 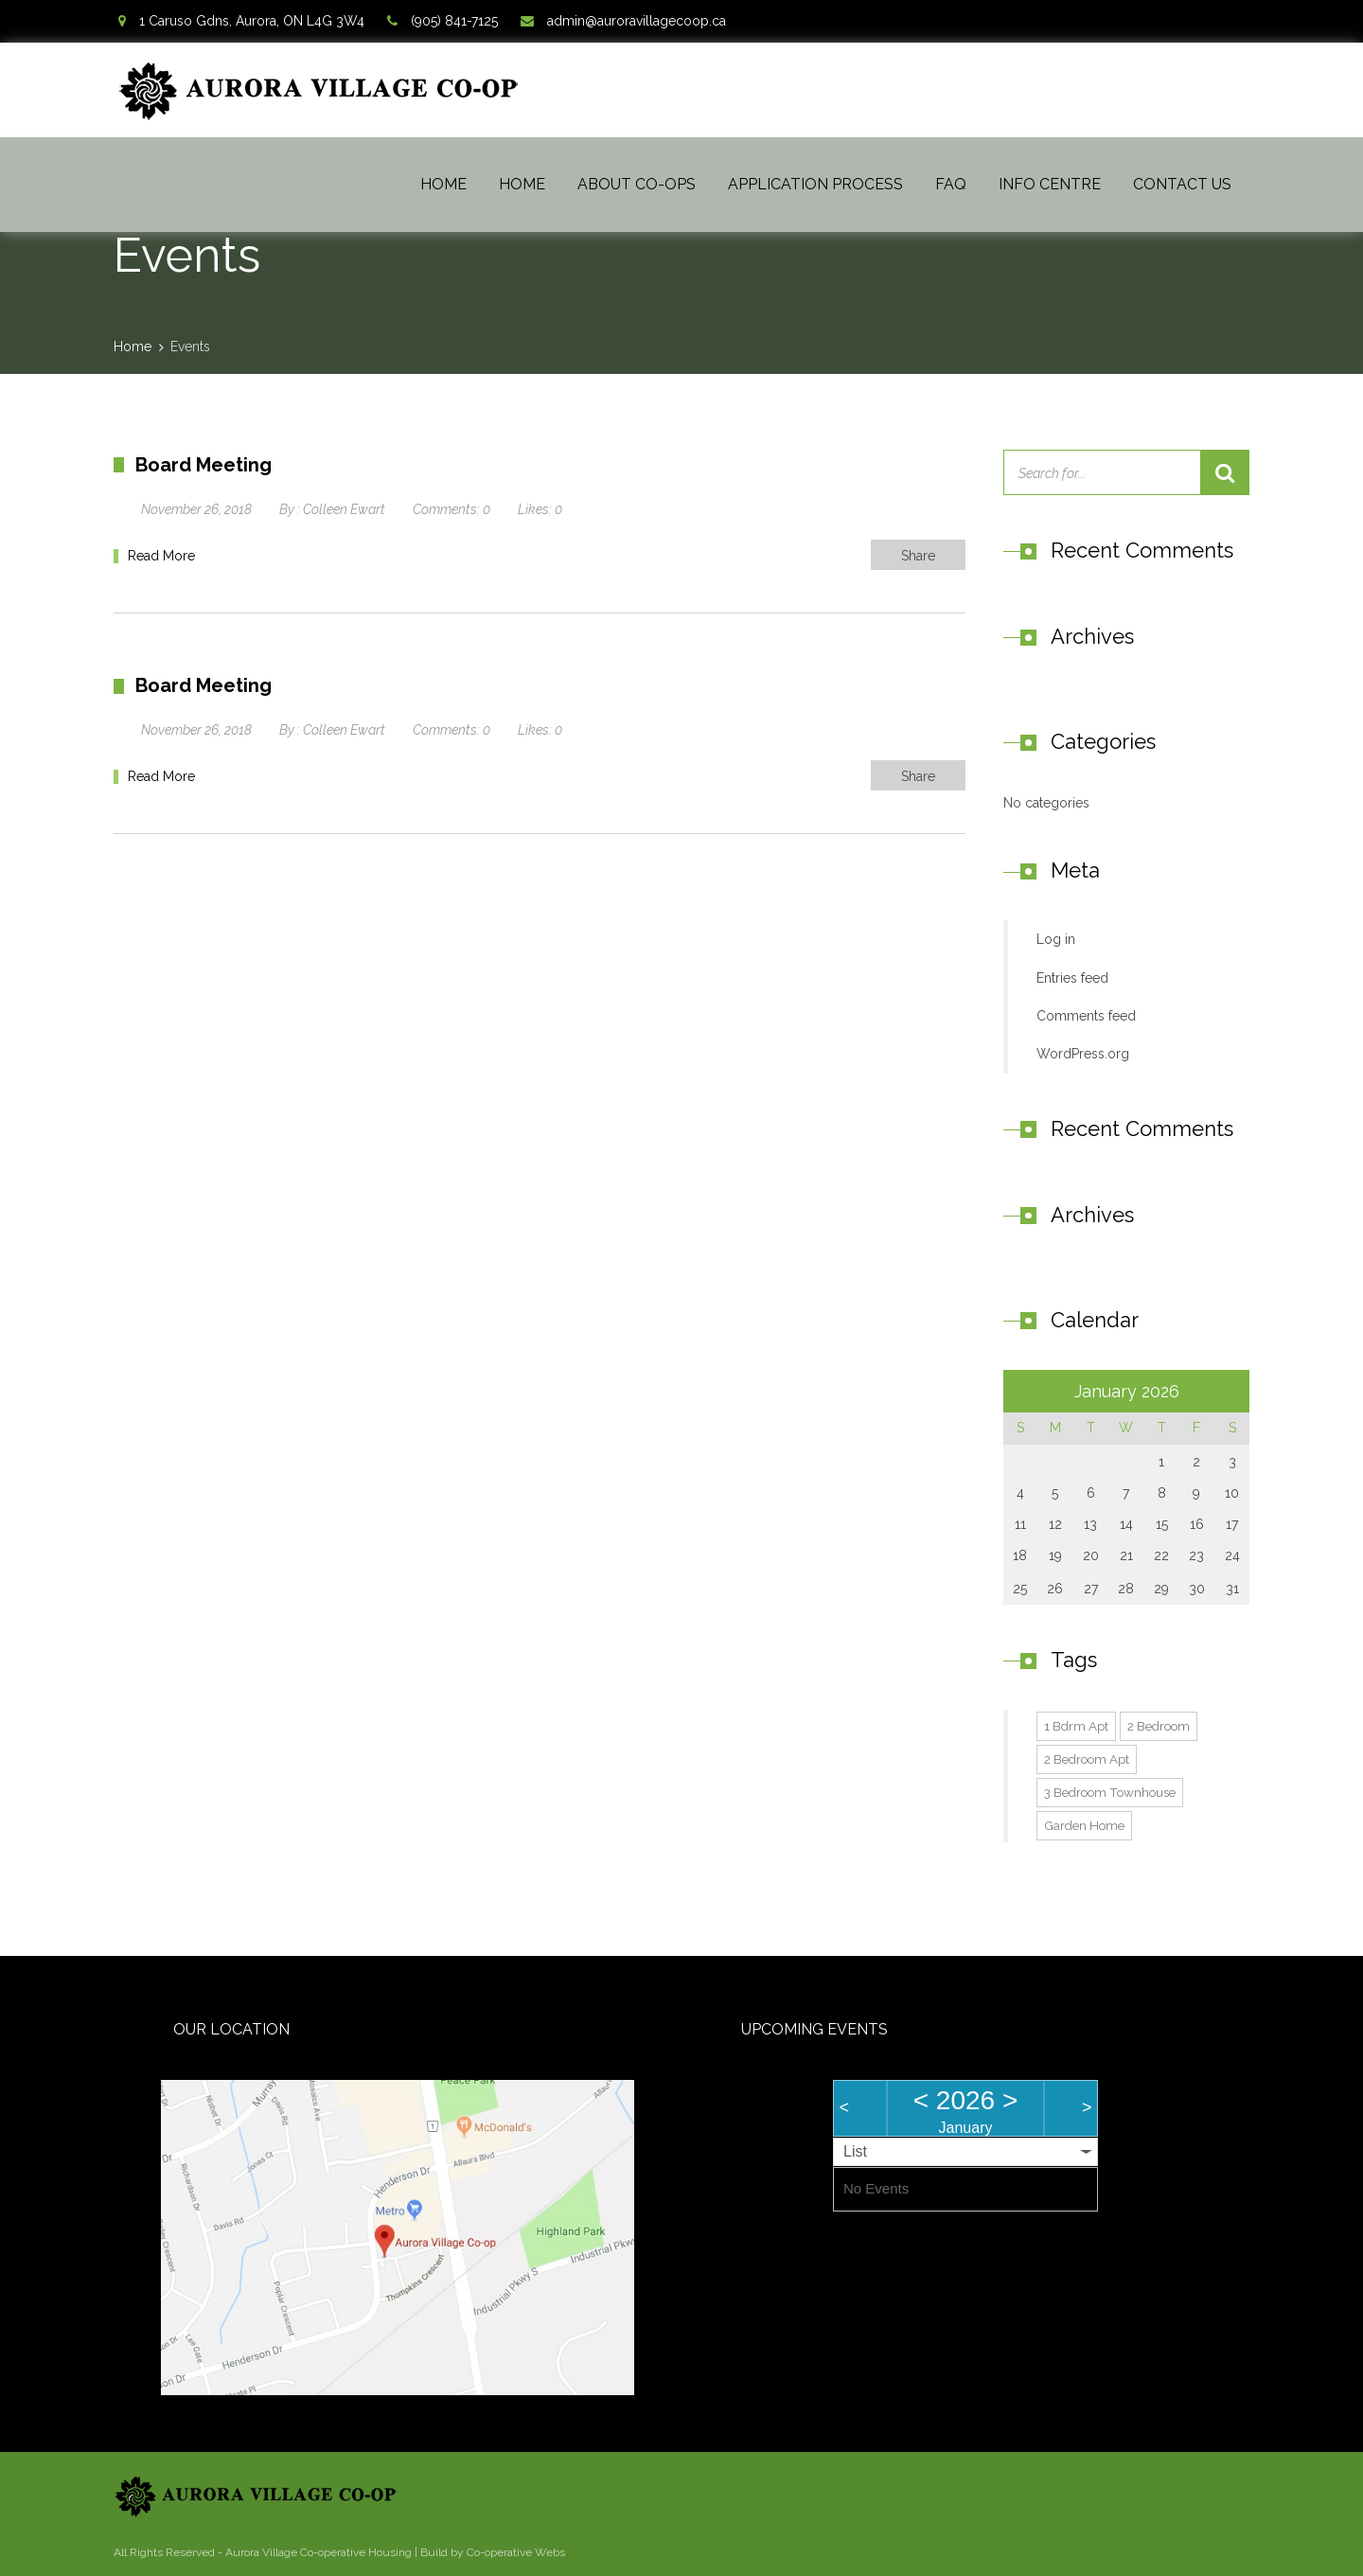 What do you see at coordinates (443, 184) in the screenshot?
I see `Home` at bounding box center [443, 184].